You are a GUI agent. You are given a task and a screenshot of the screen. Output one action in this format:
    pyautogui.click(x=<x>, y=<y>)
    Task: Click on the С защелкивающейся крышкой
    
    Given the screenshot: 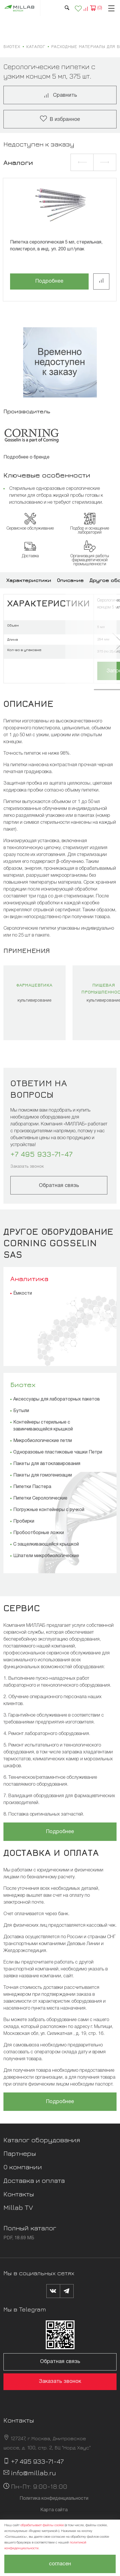 What is the action you would take?
    pyautogui.click(x=46, y=1544)
    